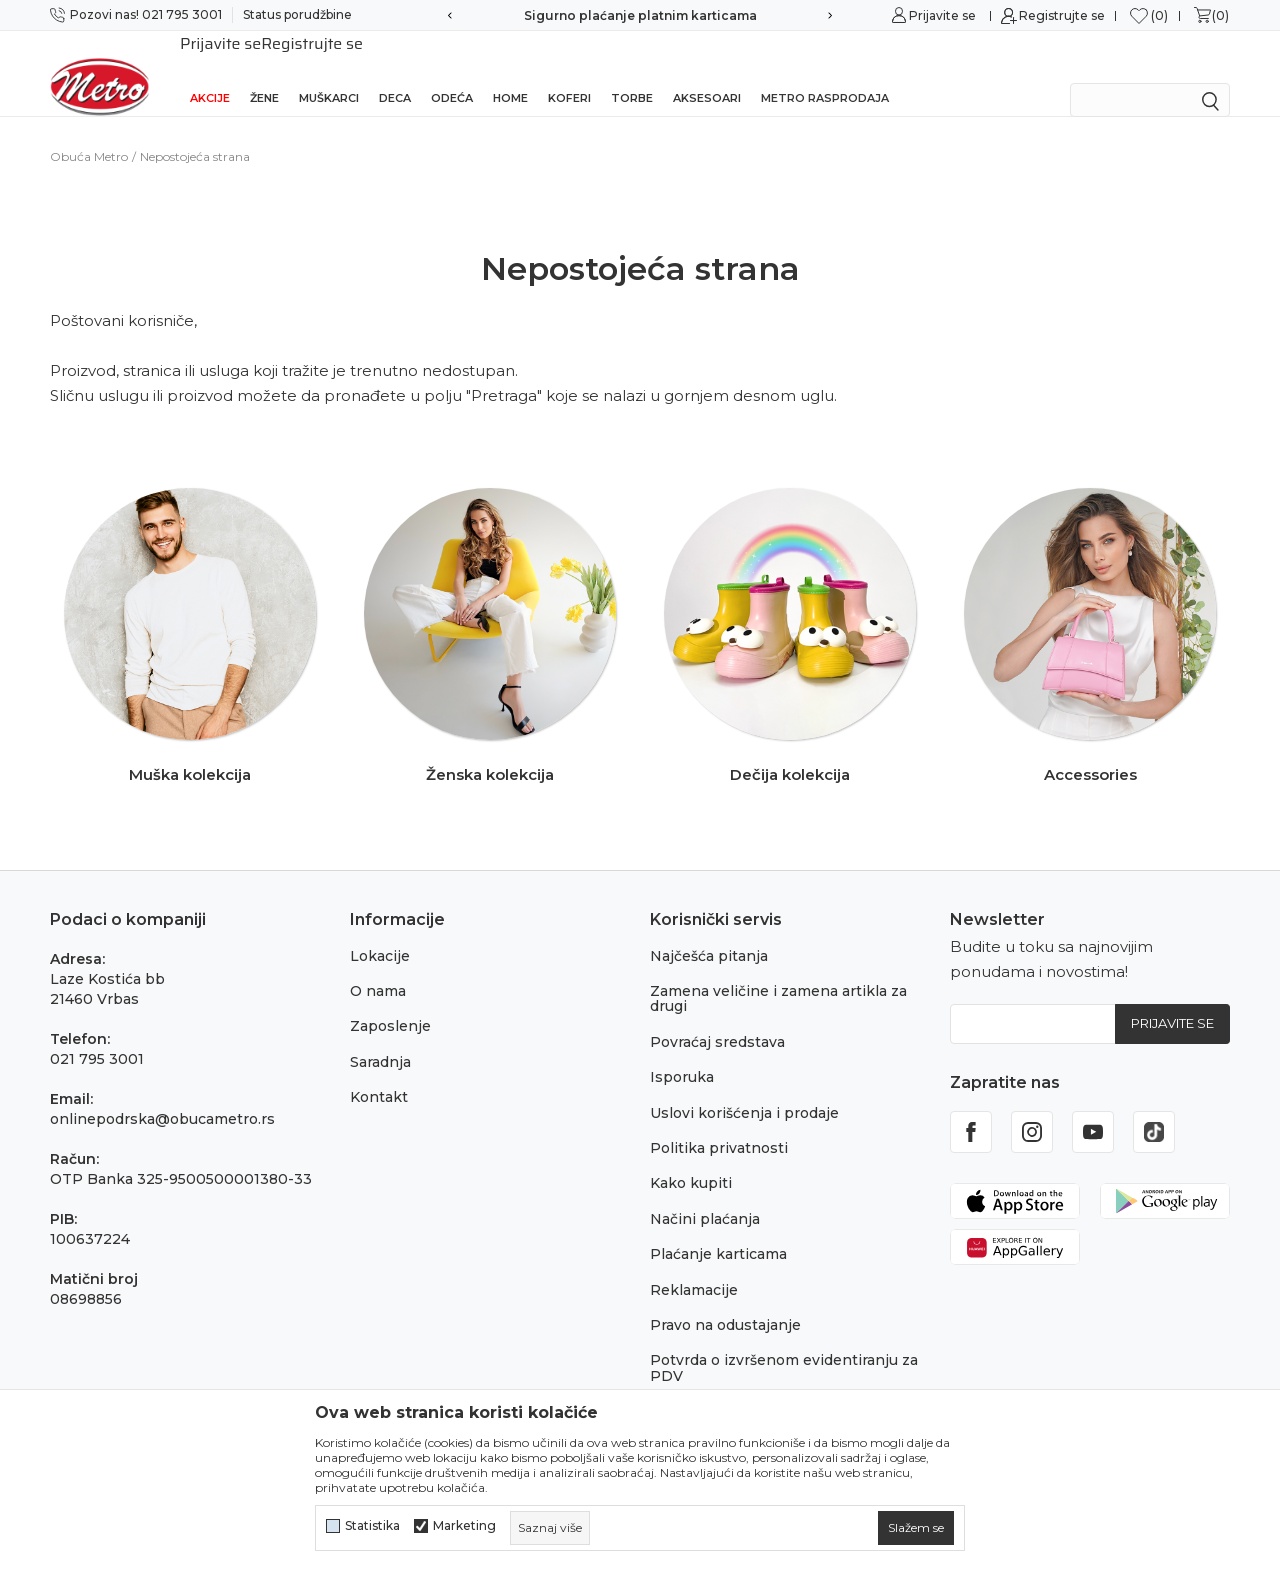 The image size is (1280, 1573). What do you see at coordinates (1062, 15) in the screenshot?
I see `Registrujte se` at bounding box center [1062, 15].